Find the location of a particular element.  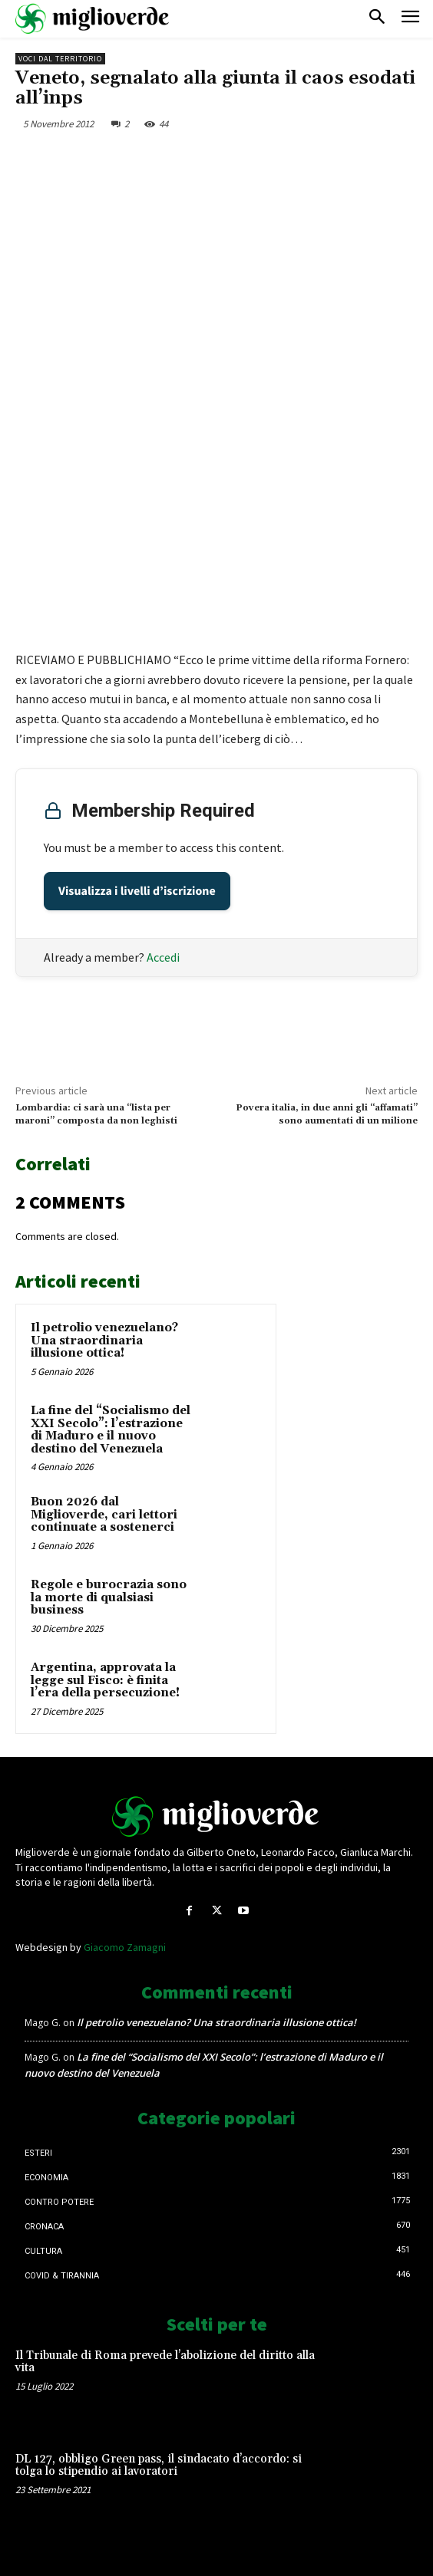

Regole e burocrazia sono la morte di qualsiasi business is located at coordinates (109, 1597).